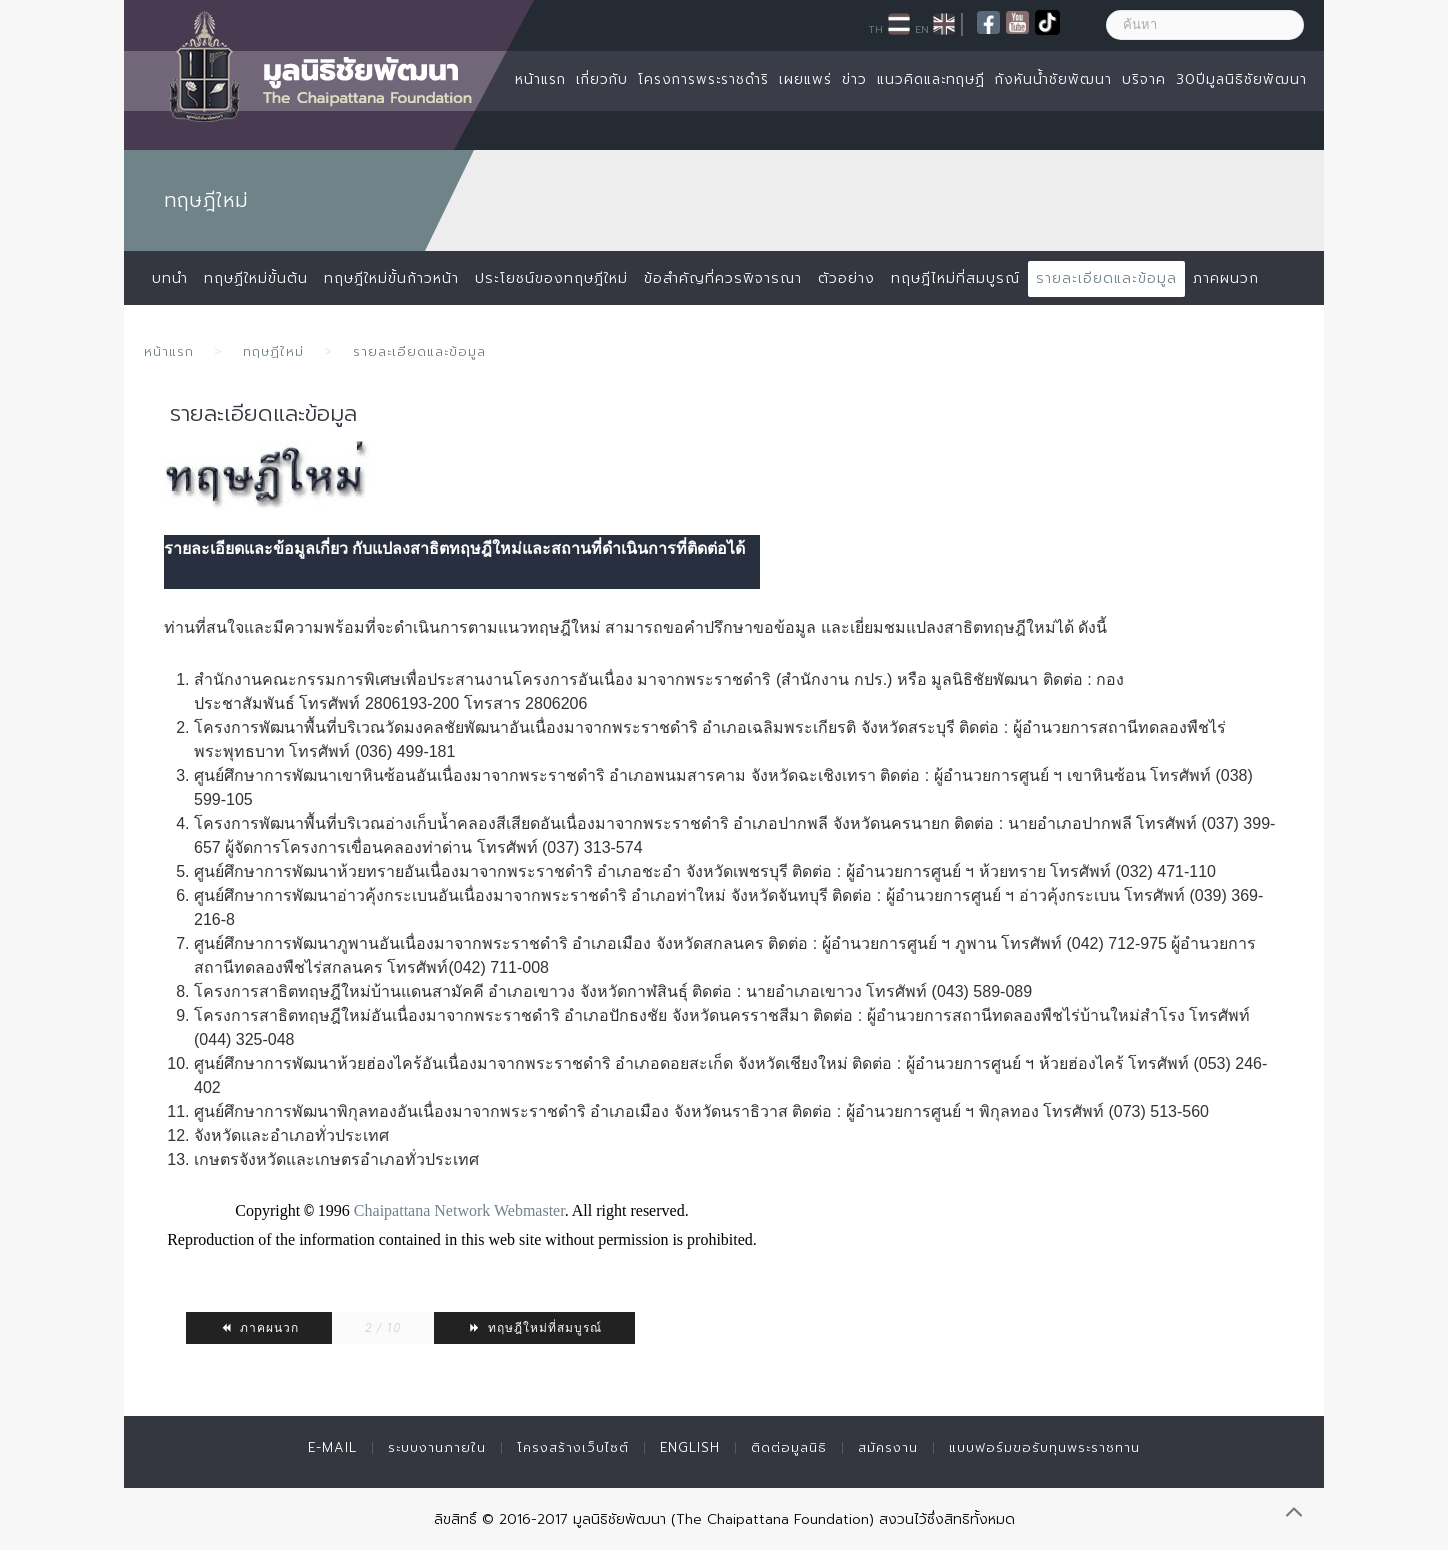 The height and width of the screenshot is (1550, 1448). What do you see at coordinates (540, 79) in the screenshot?
I see `หน้าแรก` at bounding box center [540, 79].